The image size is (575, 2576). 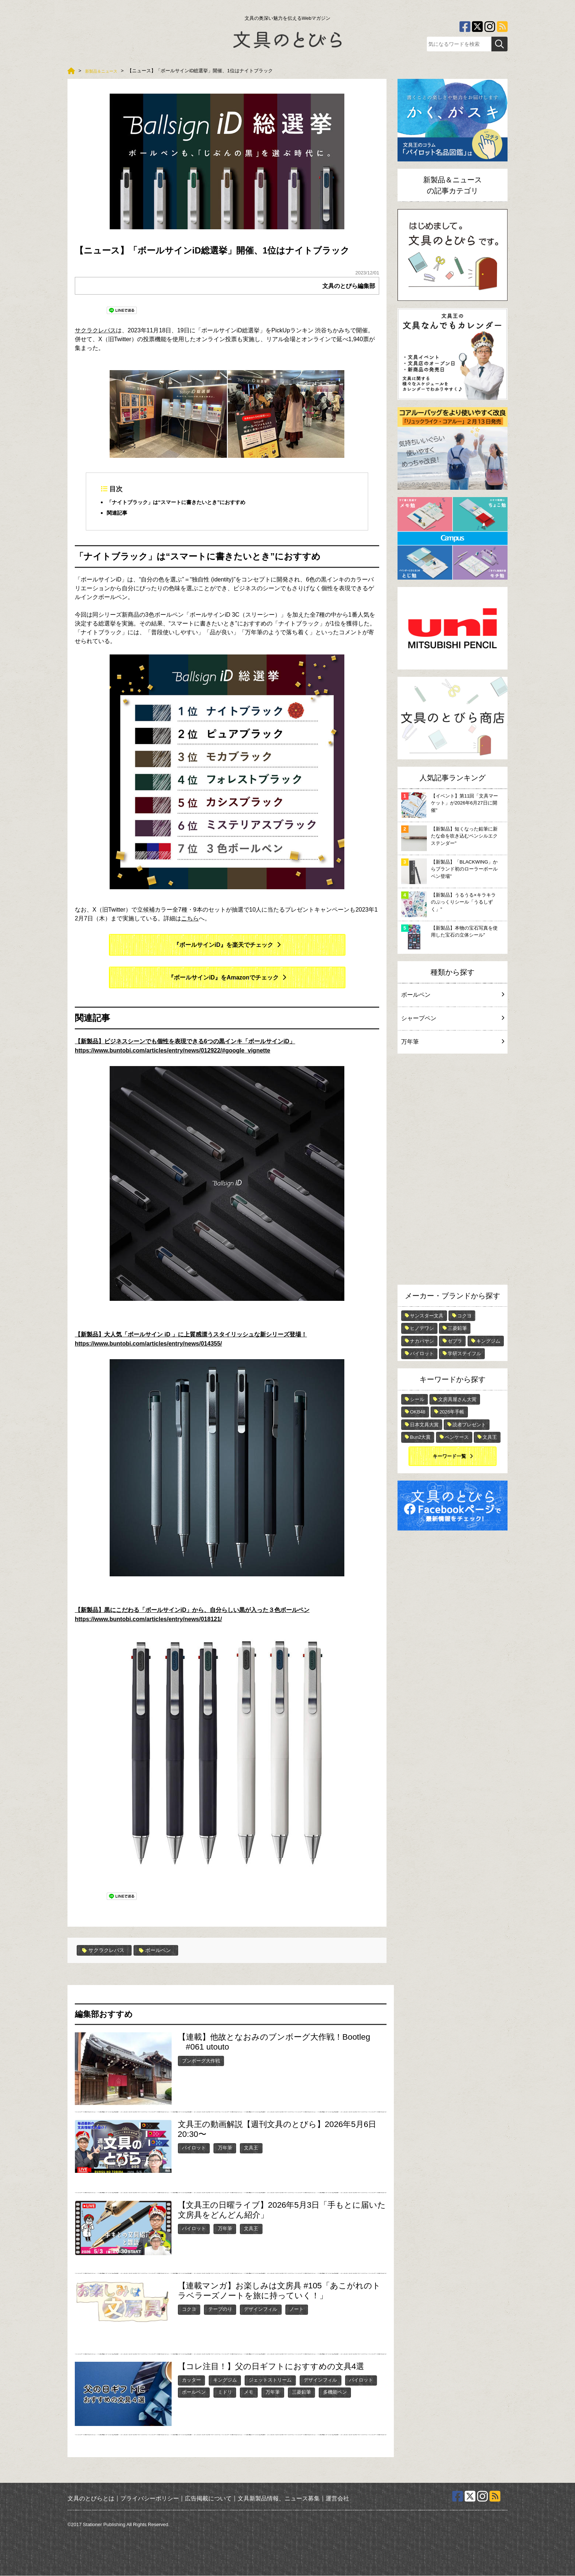 I want to click on 運営会社, so click(x=337, y=2498).